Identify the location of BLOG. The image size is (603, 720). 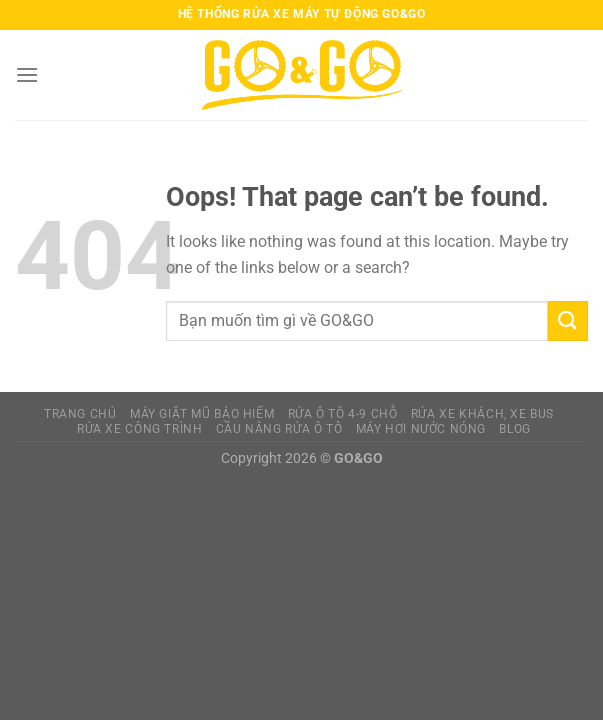
(514, 429).